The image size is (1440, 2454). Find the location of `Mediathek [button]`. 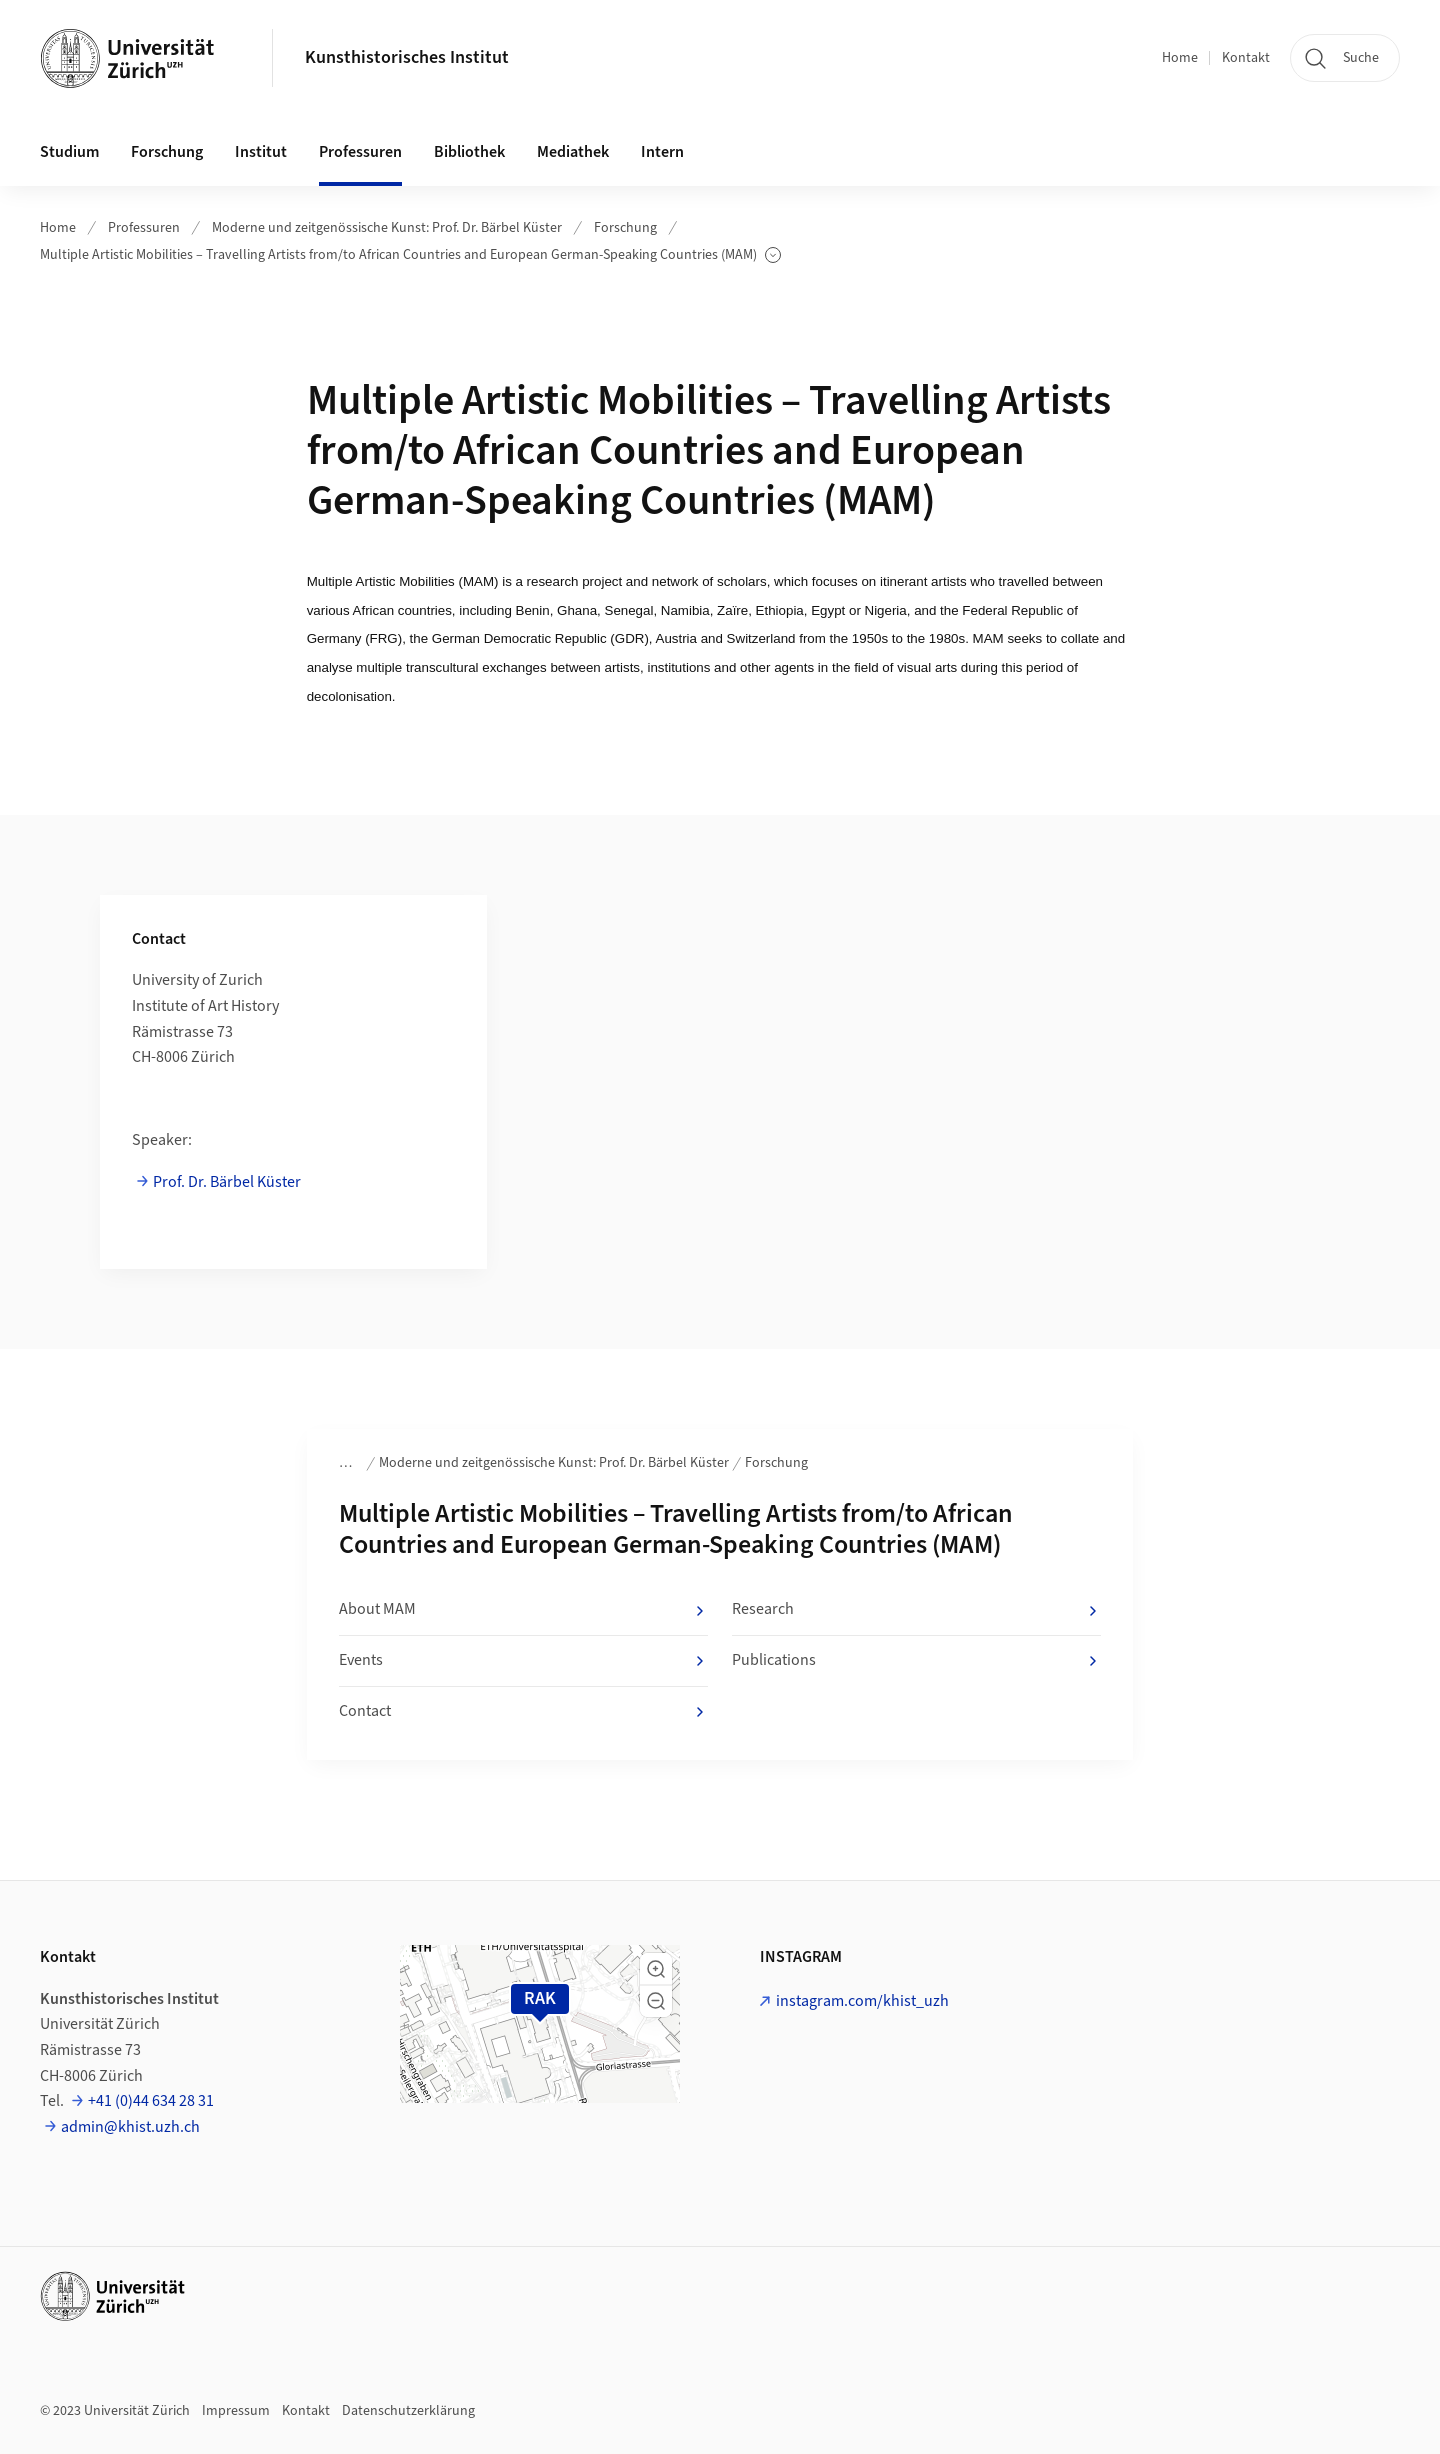

Mediathek [button] is located at coordinates (573, 152).